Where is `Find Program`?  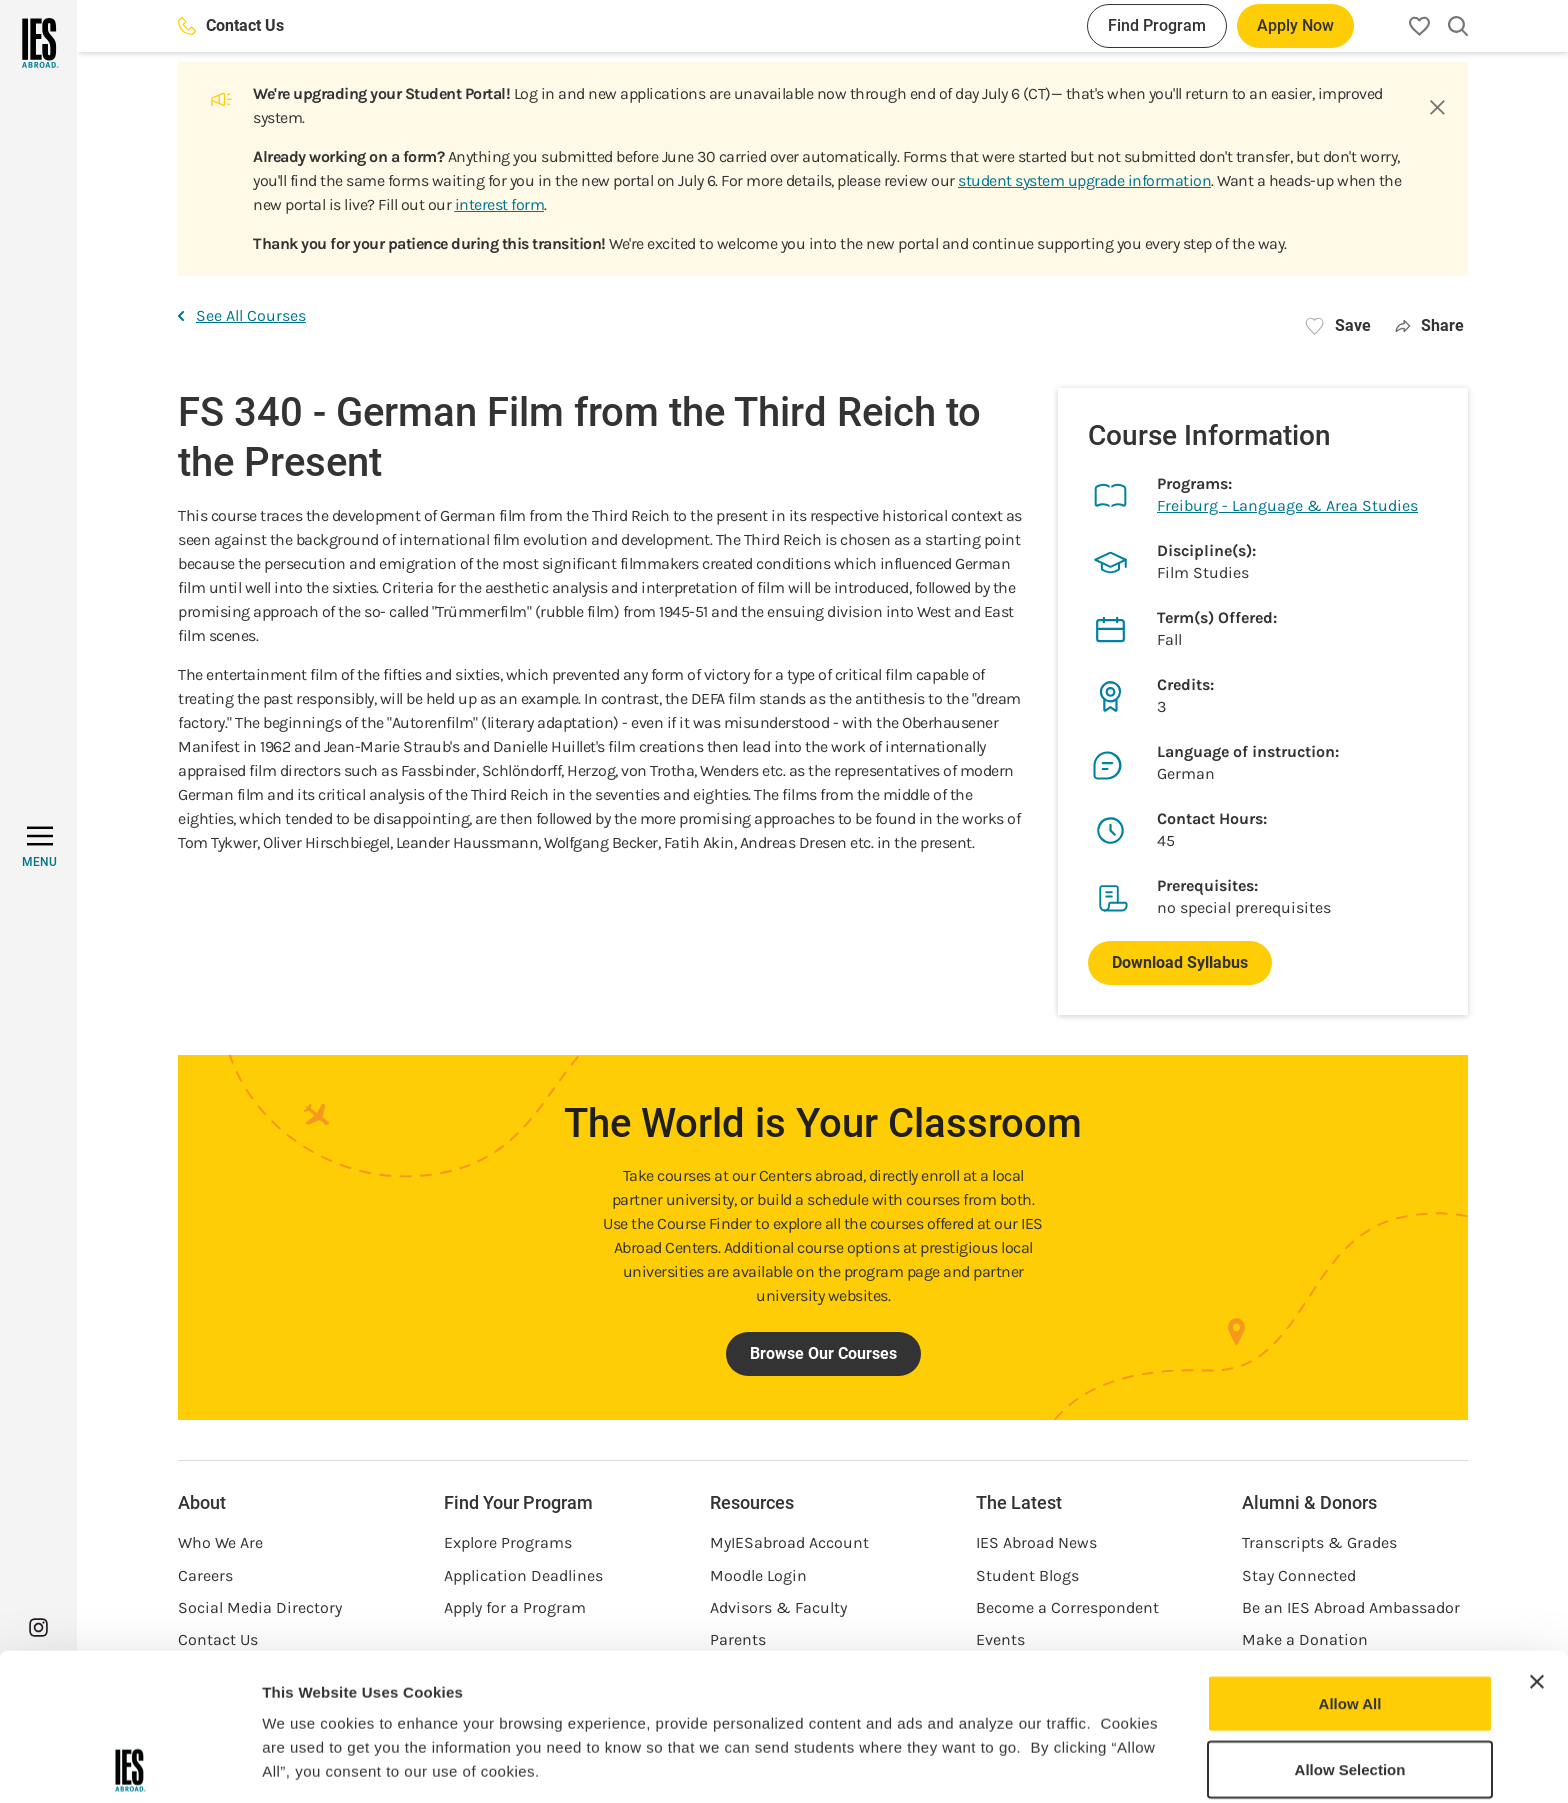
Find Program is located at coordinates (1157, 25).